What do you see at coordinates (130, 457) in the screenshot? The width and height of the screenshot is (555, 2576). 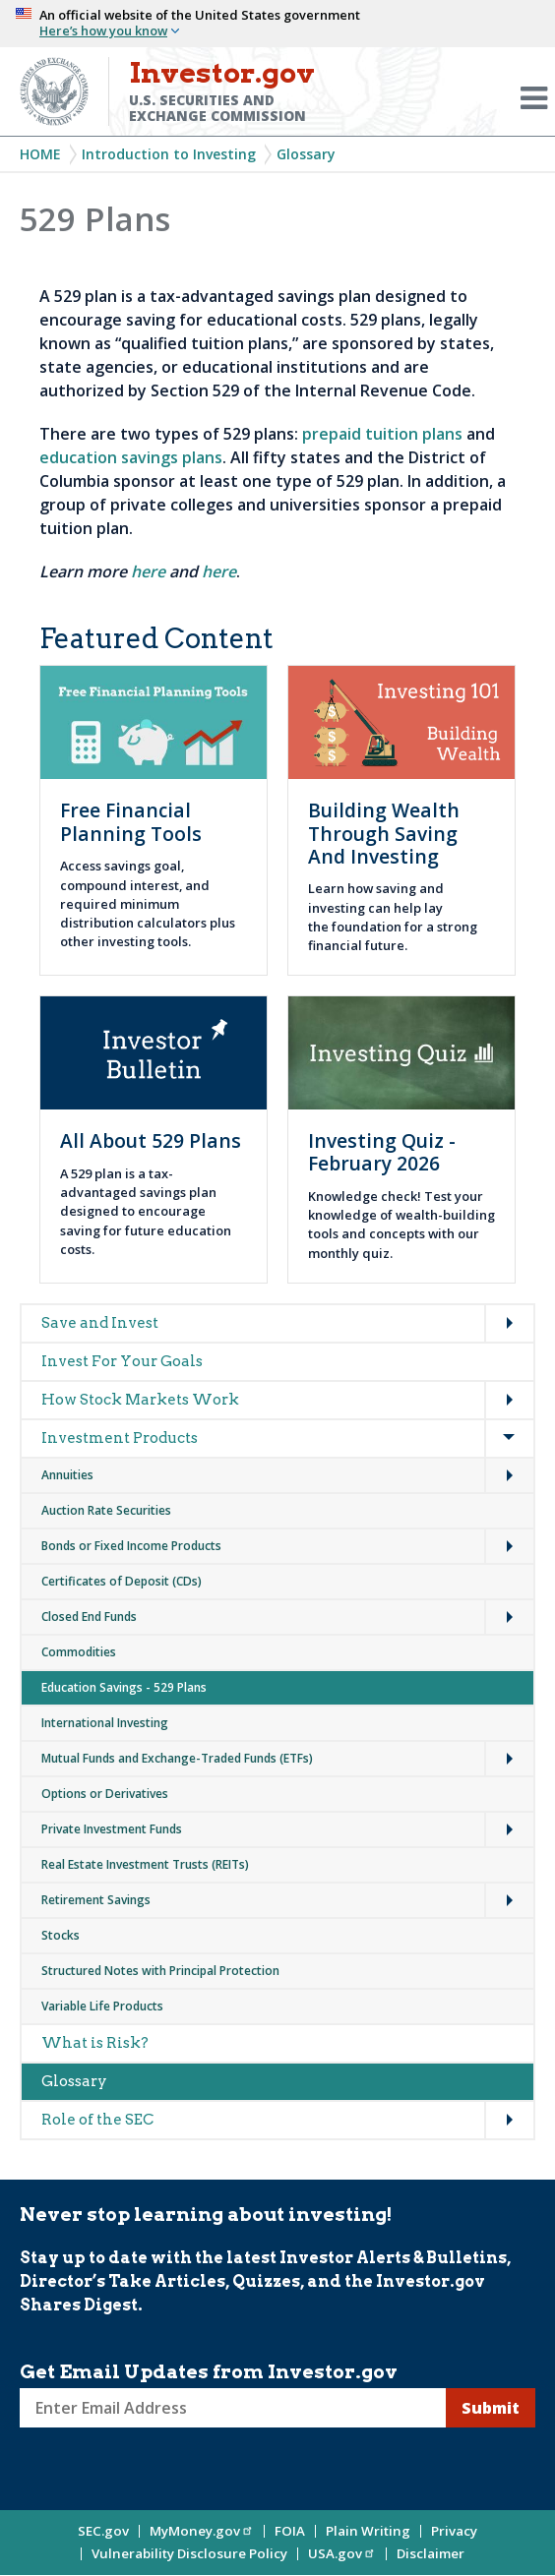 I see `education savings plans` at bounding box center [130, 457].